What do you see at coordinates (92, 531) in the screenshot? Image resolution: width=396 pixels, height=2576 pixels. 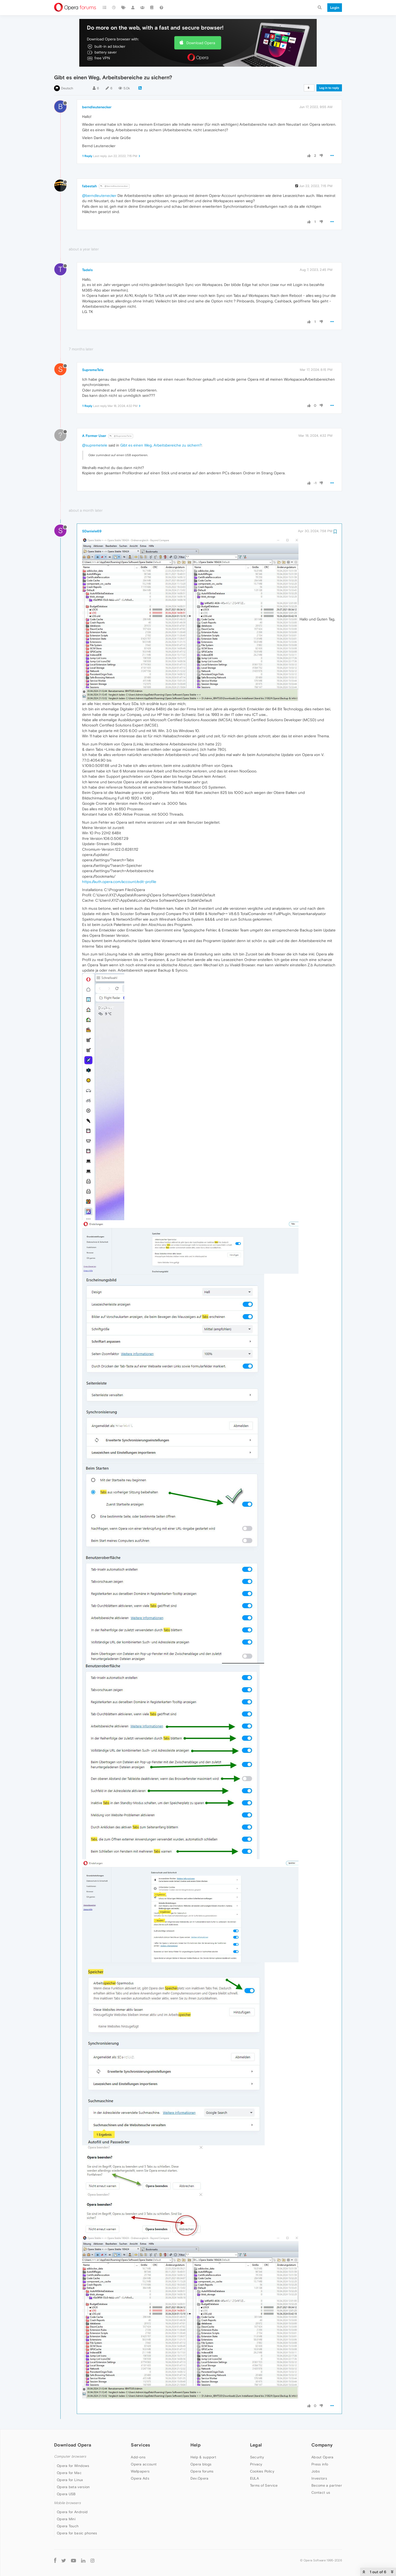 I see `SDaniele69` at bounding box center [92, 531].